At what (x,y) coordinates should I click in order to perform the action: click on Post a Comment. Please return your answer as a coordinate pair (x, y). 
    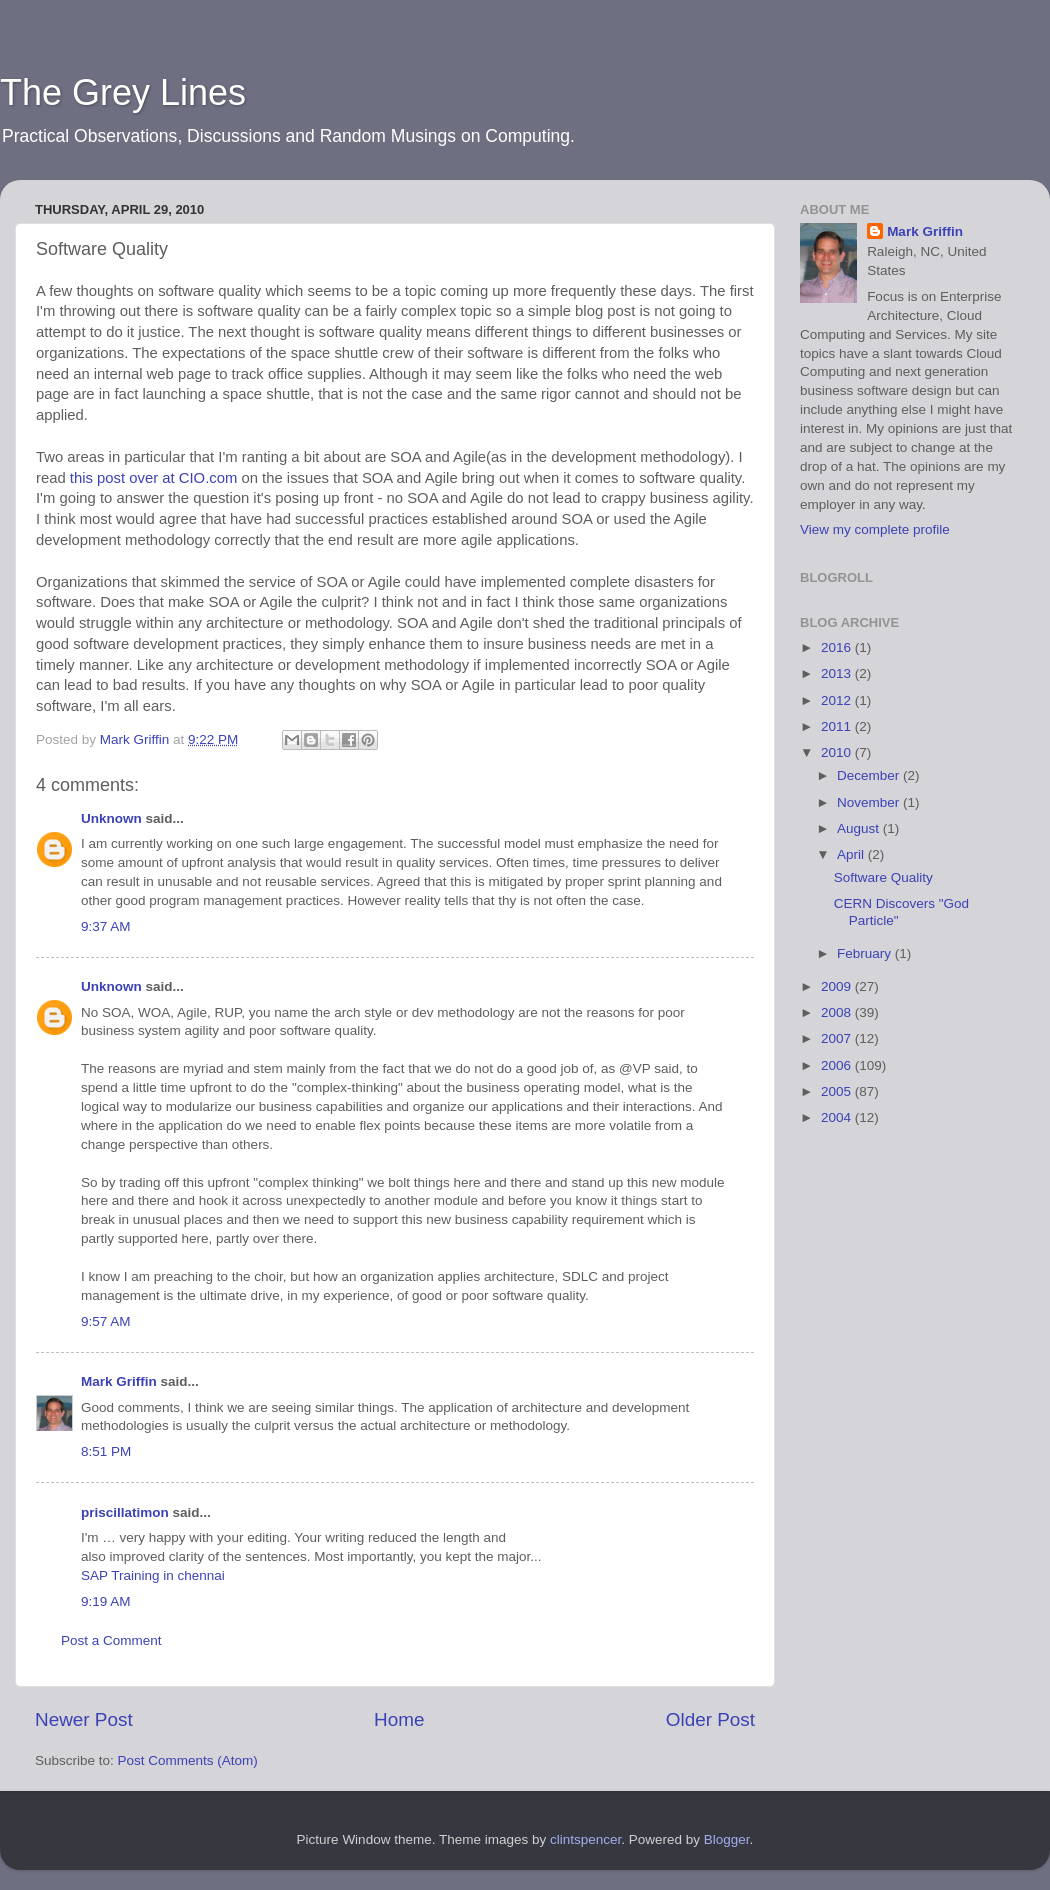
    Looking at the image, I should click on (111, 1640).